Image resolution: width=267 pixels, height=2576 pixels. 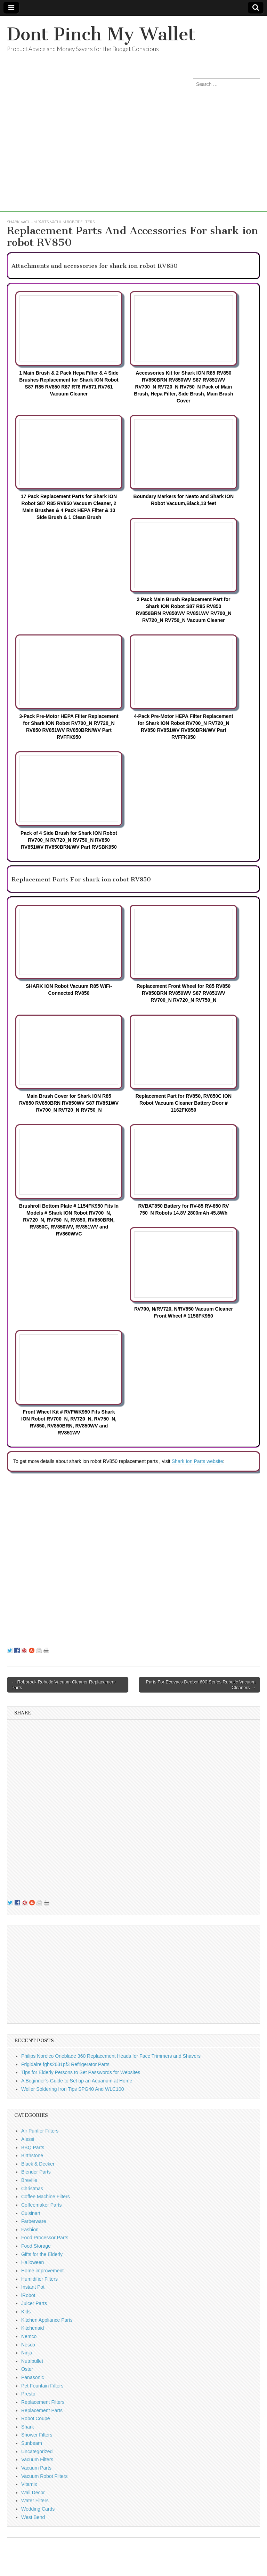 I want to click on Christmas, so click(x=32, y=2188).